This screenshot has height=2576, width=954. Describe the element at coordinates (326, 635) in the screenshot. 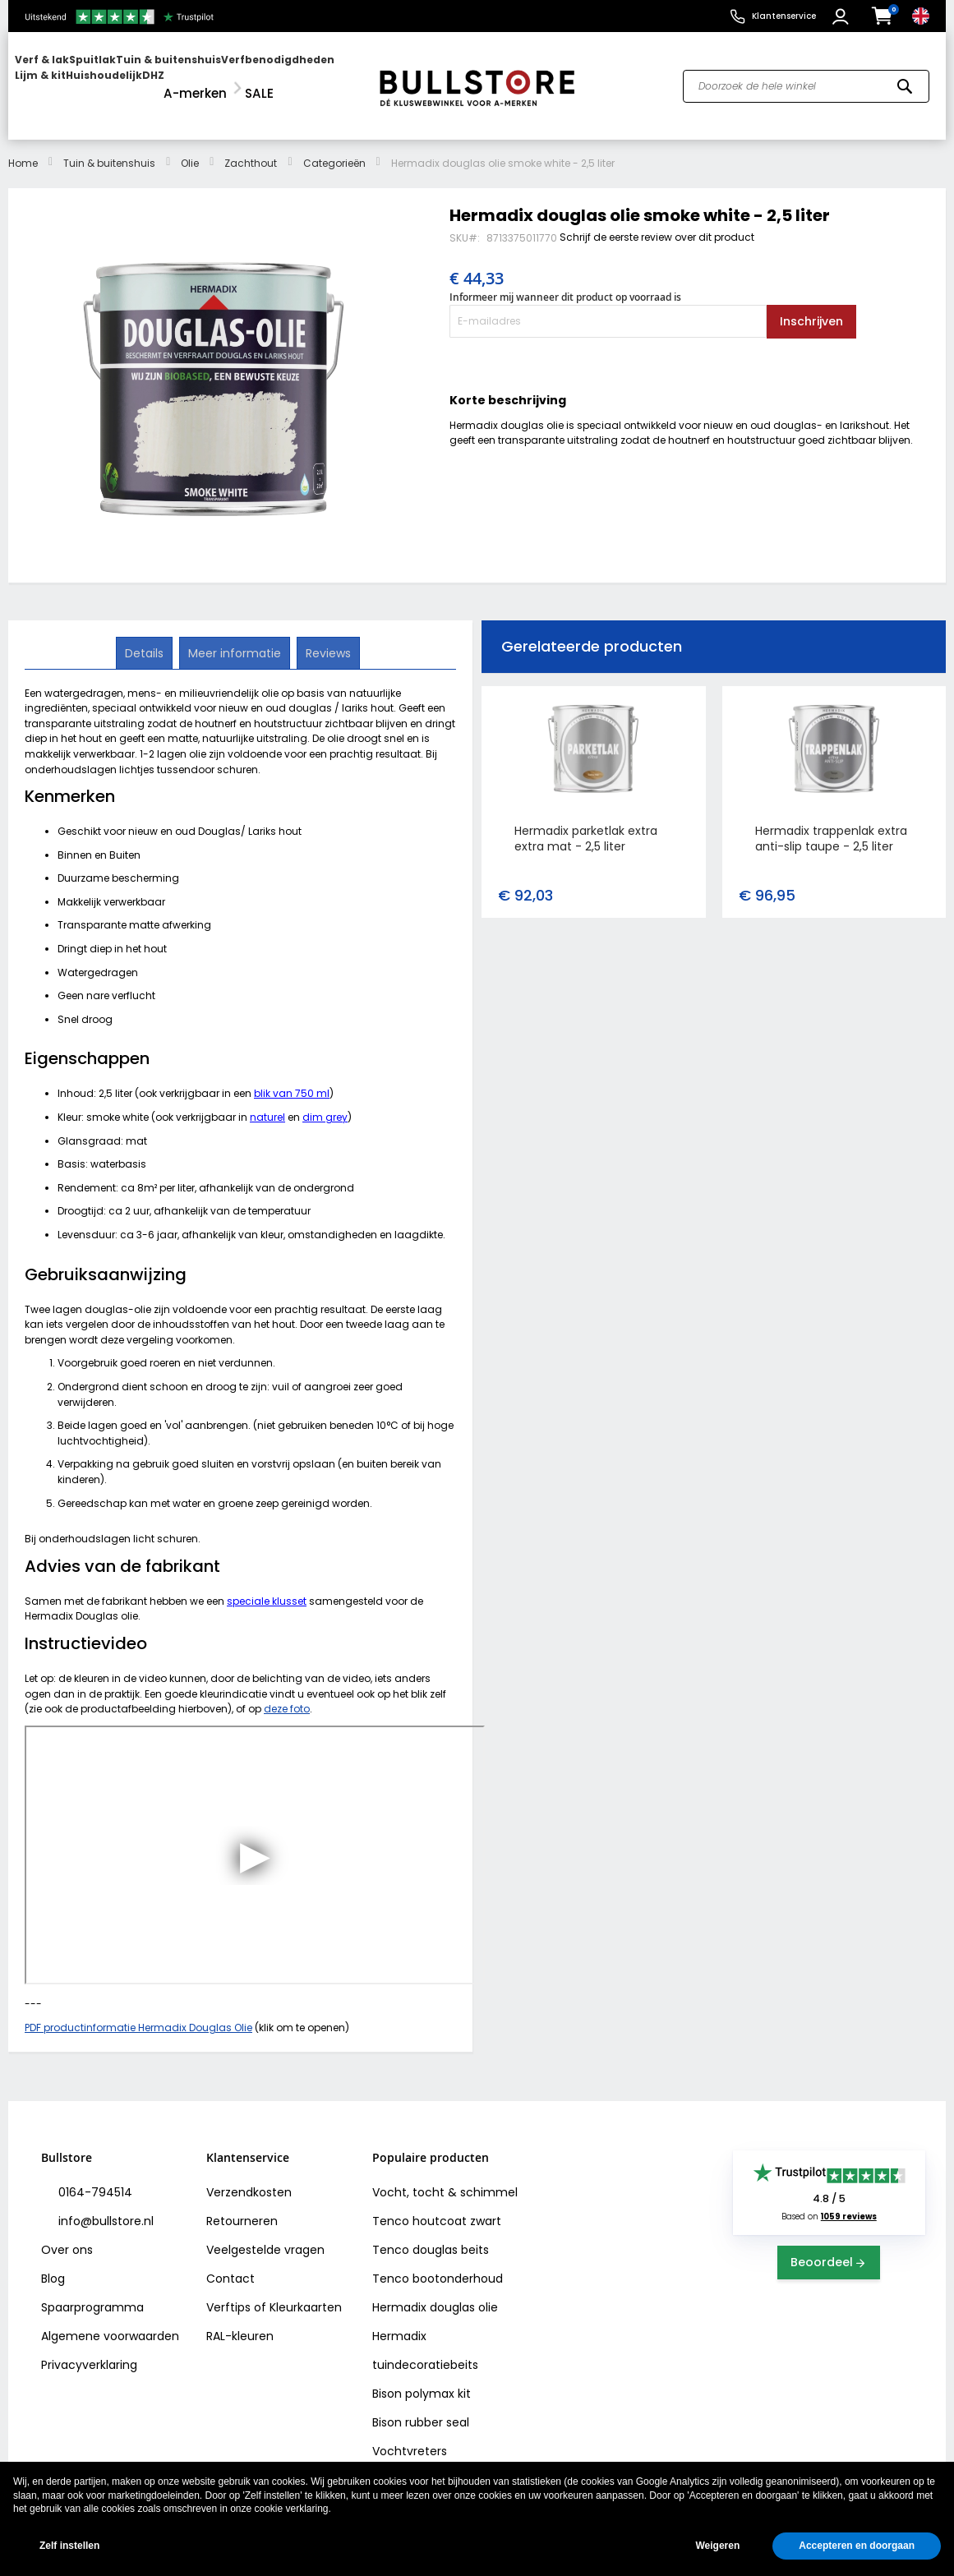

I see `Reviews` at that location.